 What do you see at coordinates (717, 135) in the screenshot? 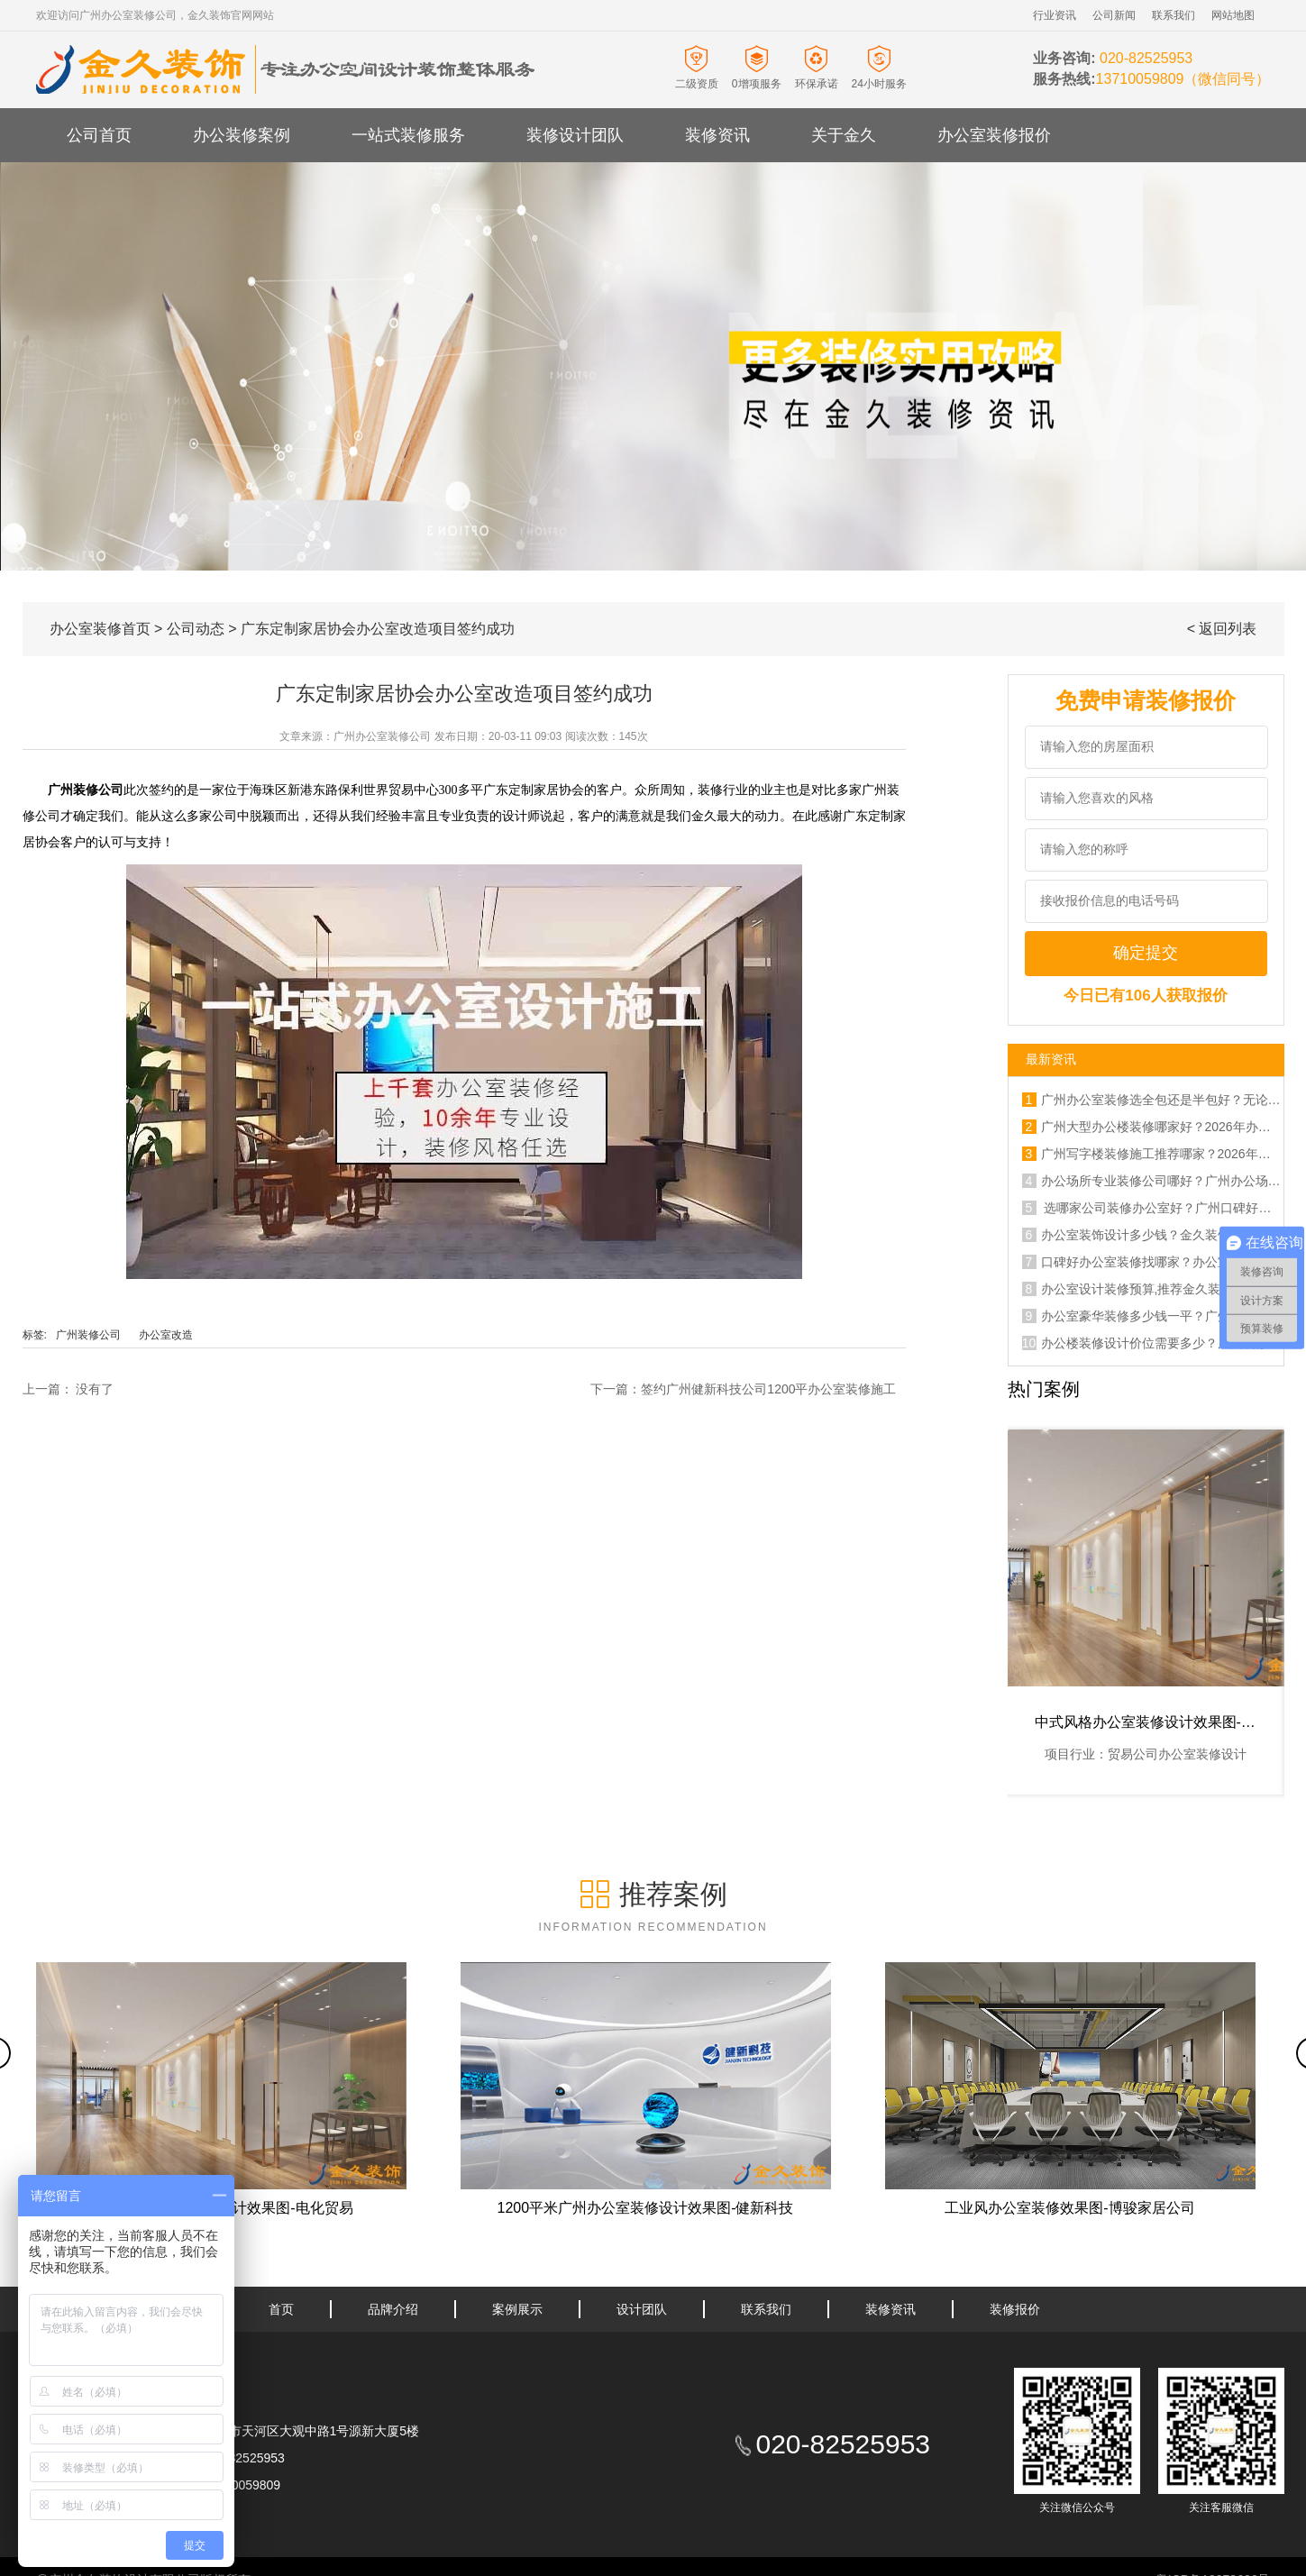
I see `装修资讯` at bounding box center [717, 135].